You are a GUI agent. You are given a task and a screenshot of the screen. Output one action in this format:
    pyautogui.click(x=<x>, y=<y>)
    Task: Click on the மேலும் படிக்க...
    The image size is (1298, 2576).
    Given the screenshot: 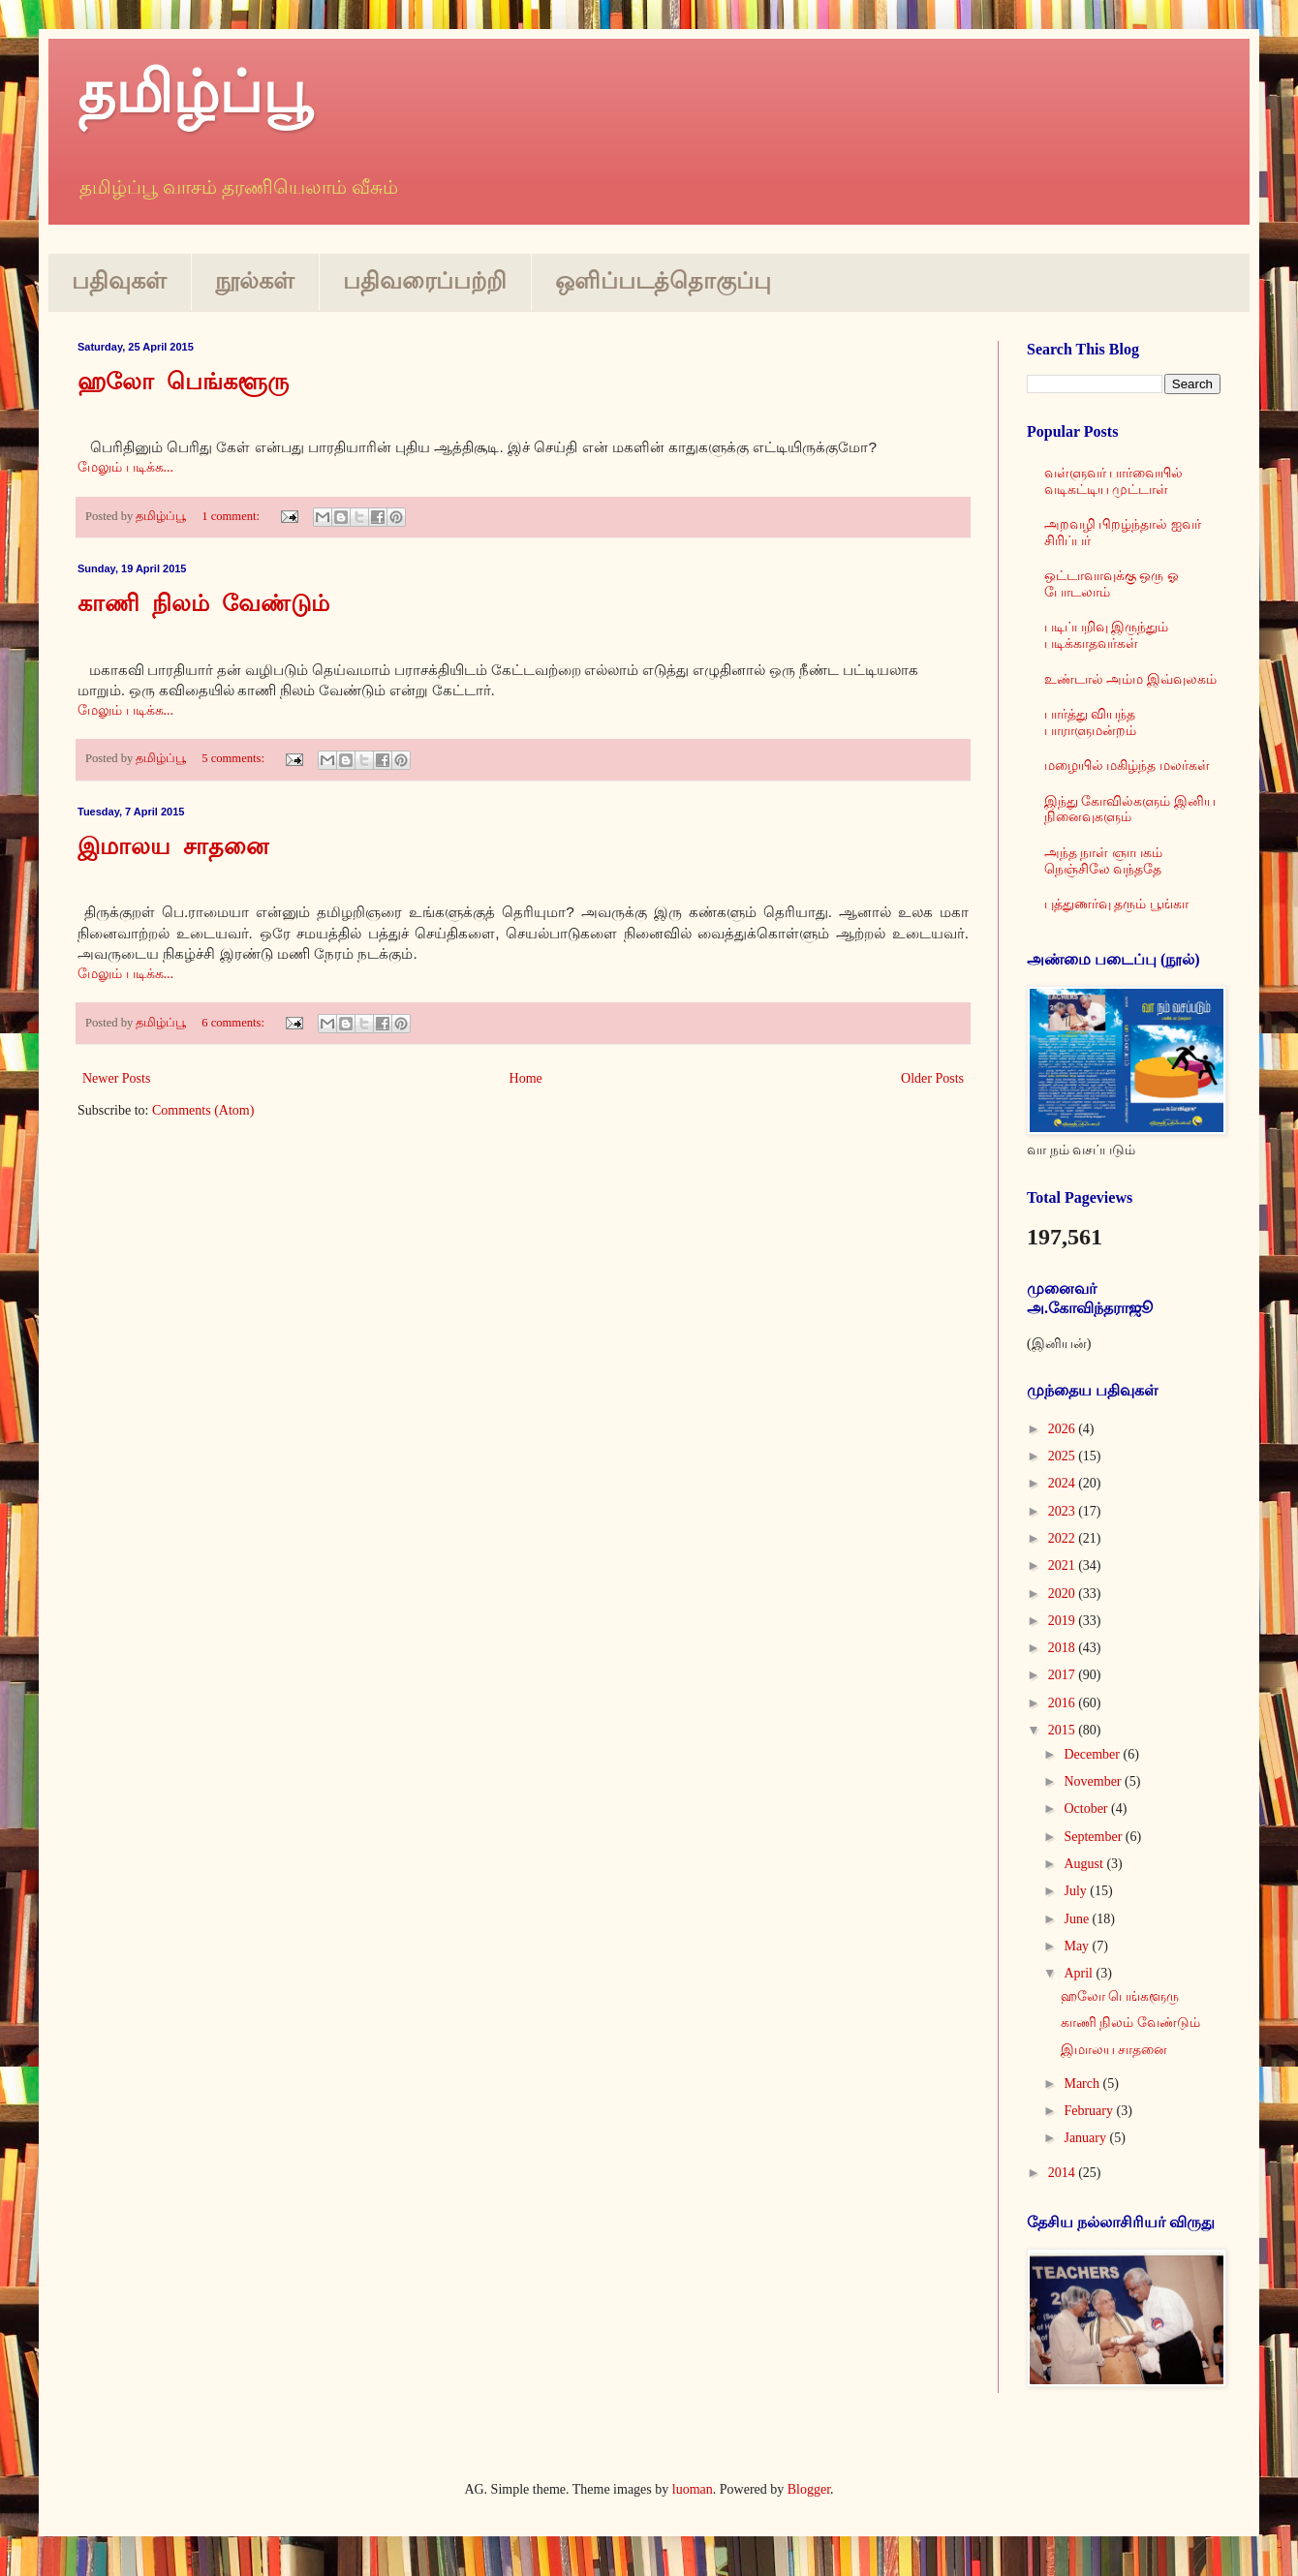 What is the action you would take?
    pyautogui.click(x=125, y=467)
    